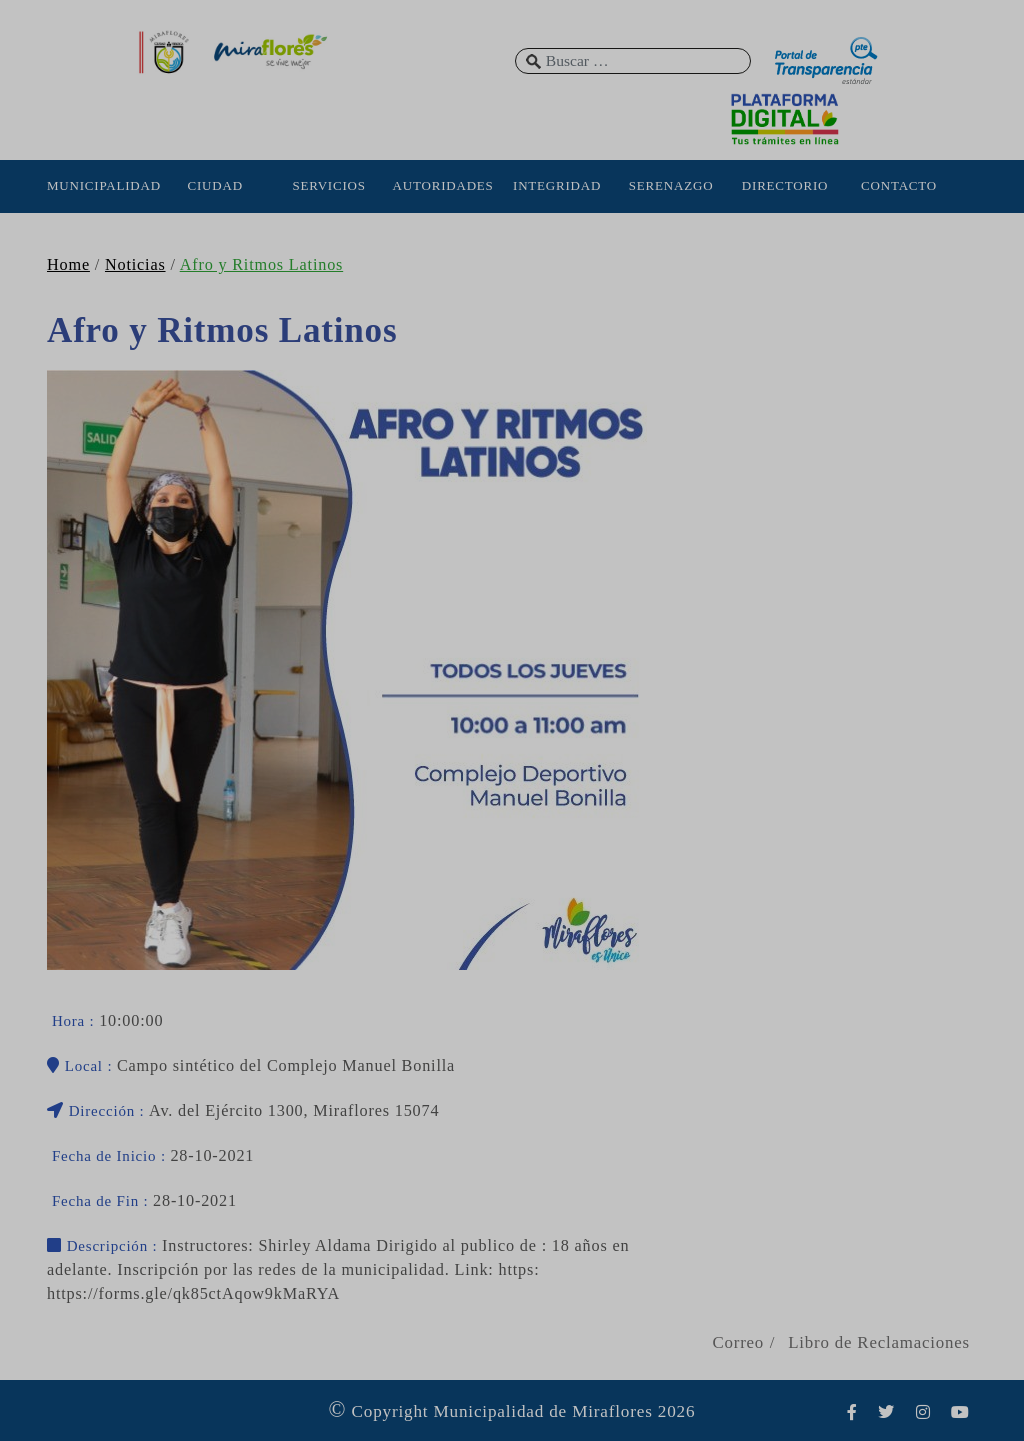  Describe the element at coordinates (101, 185) in the screenshot. I see `MUNICIPALIDAD` at that location.